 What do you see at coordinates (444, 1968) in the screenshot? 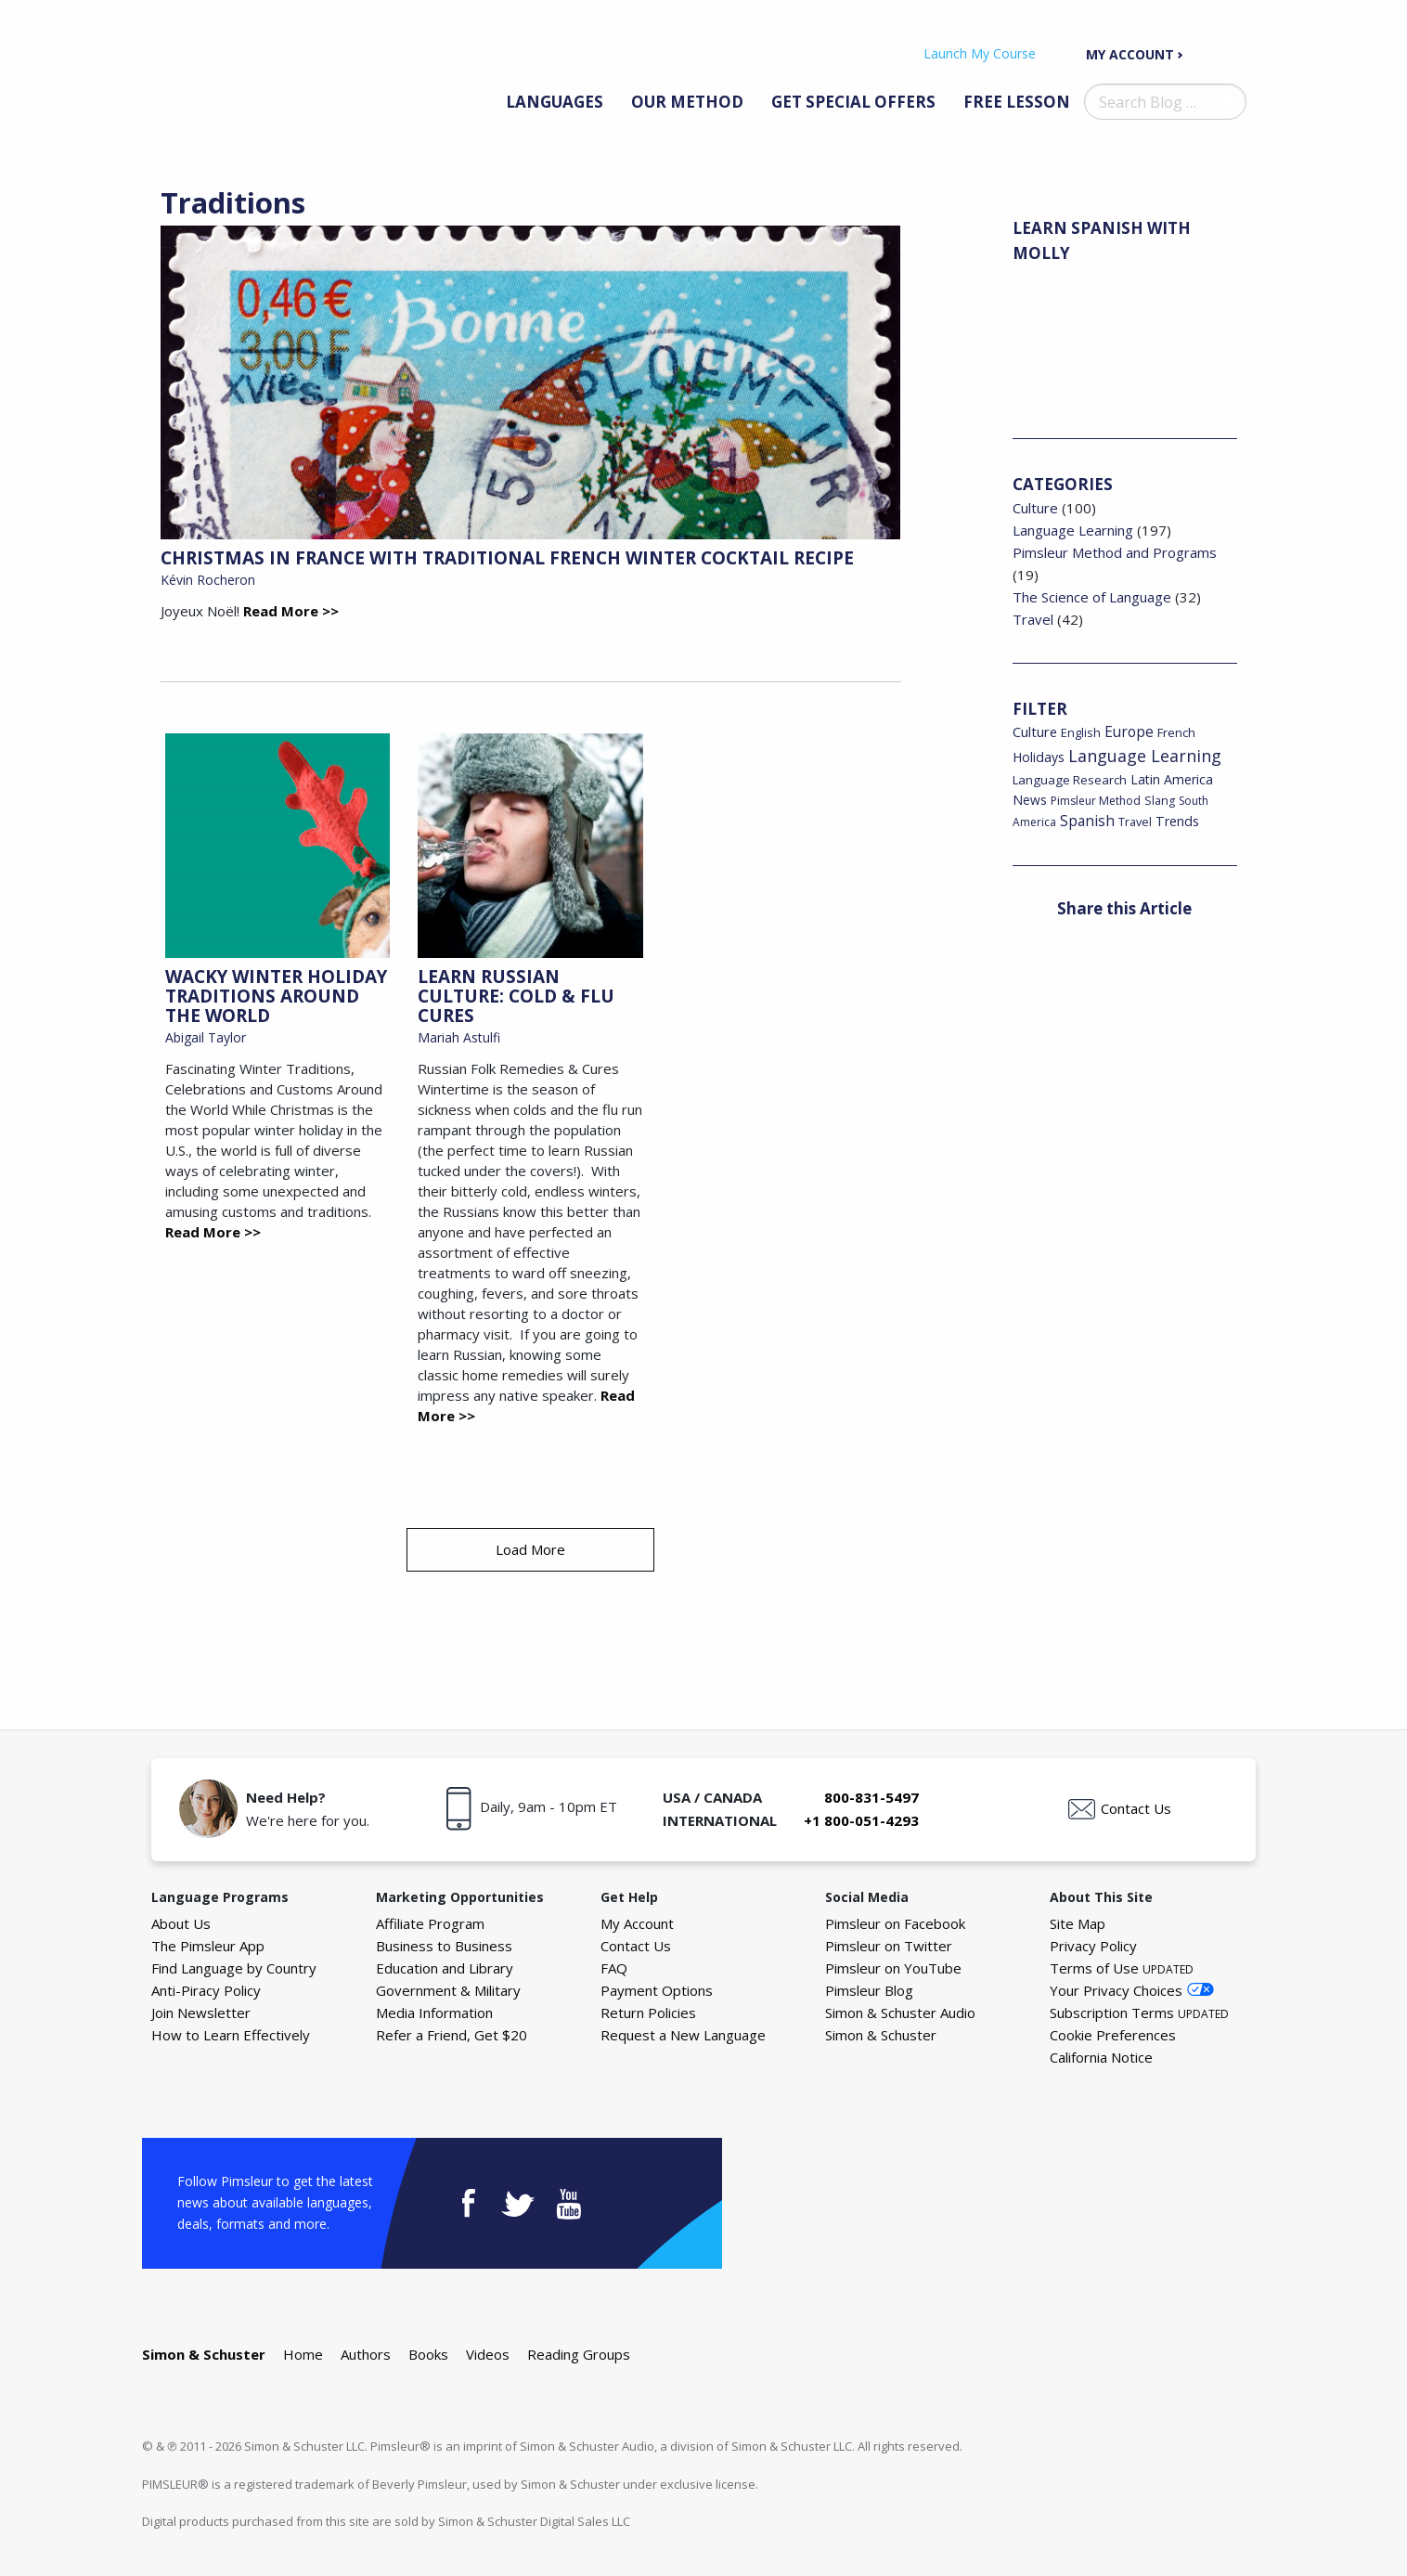
I see `Education and Library` at bounding box center [444, 1968].